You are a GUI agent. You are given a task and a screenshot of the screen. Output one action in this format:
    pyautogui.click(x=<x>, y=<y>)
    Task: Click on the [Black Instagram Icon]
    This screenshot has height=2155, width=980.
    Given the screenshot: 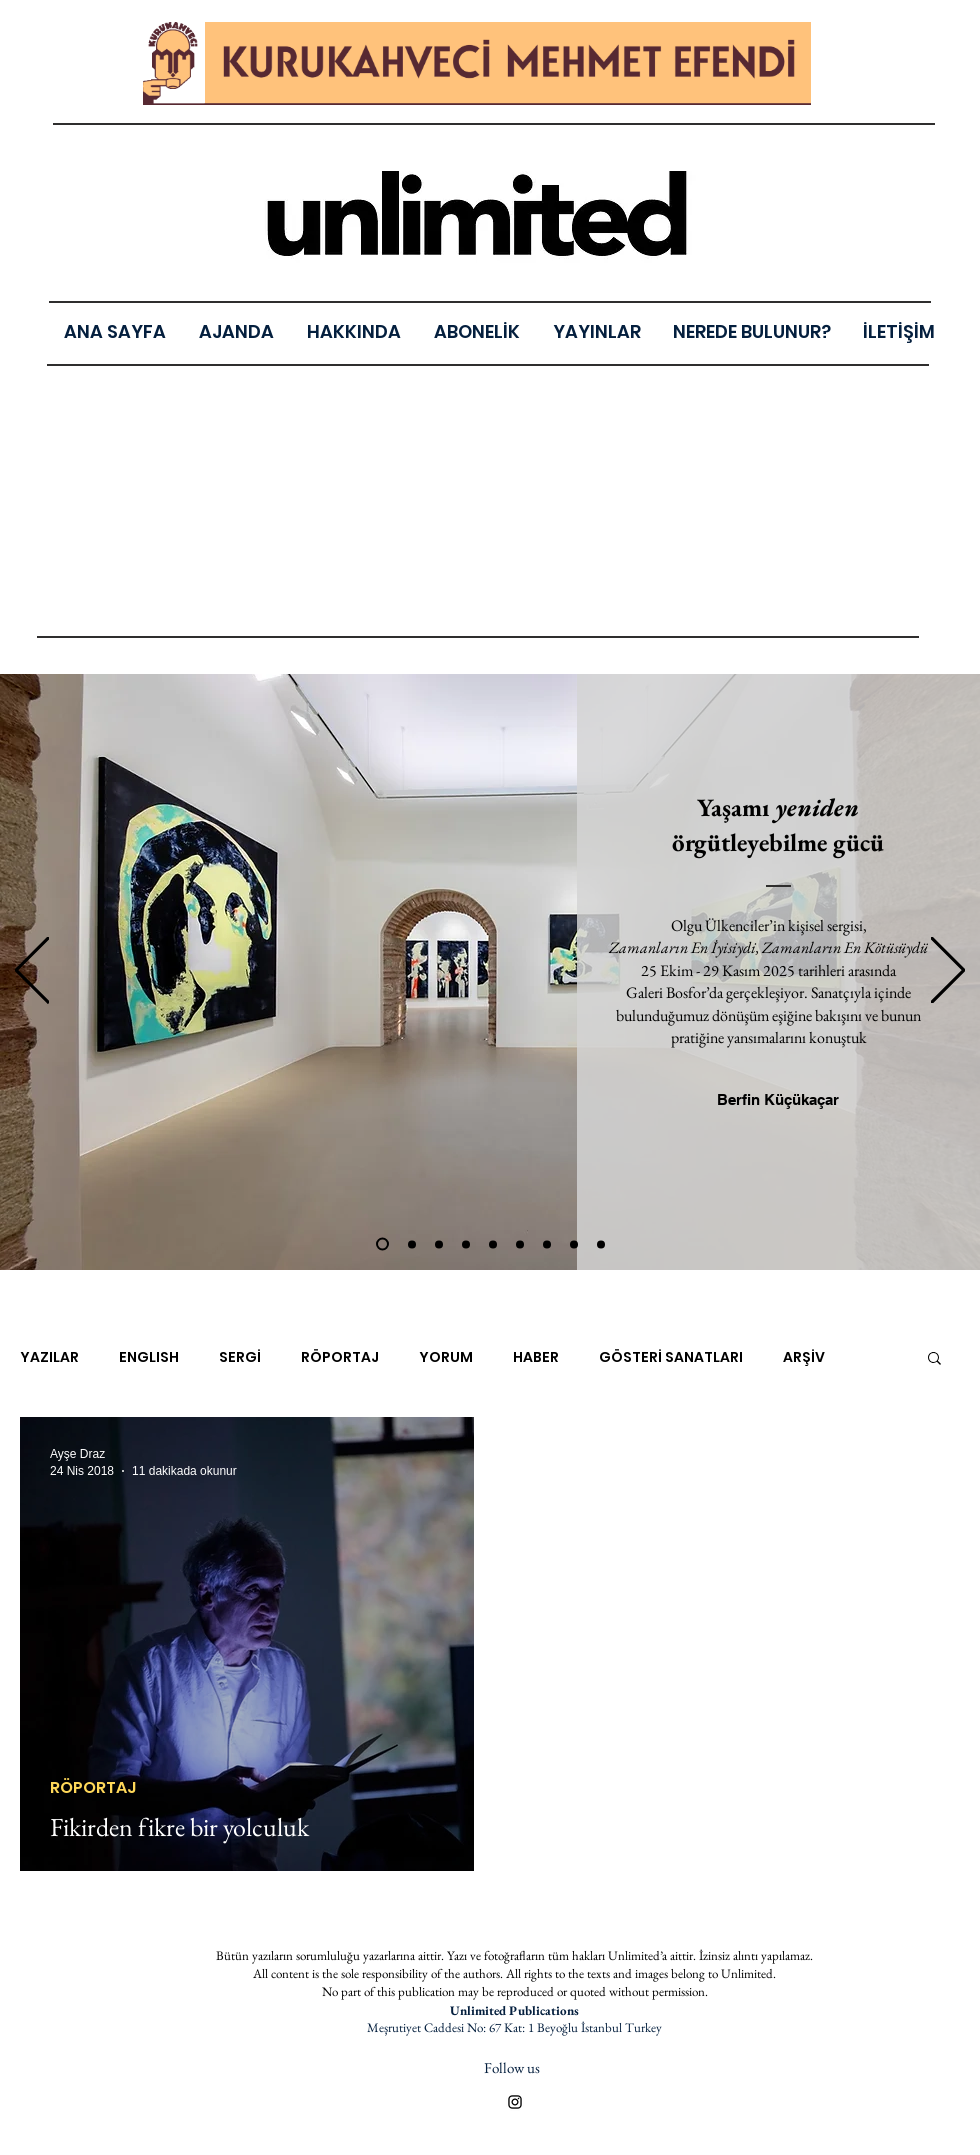 What is the action you would take?
    pyautogui.click(x=515, y=2102)
    